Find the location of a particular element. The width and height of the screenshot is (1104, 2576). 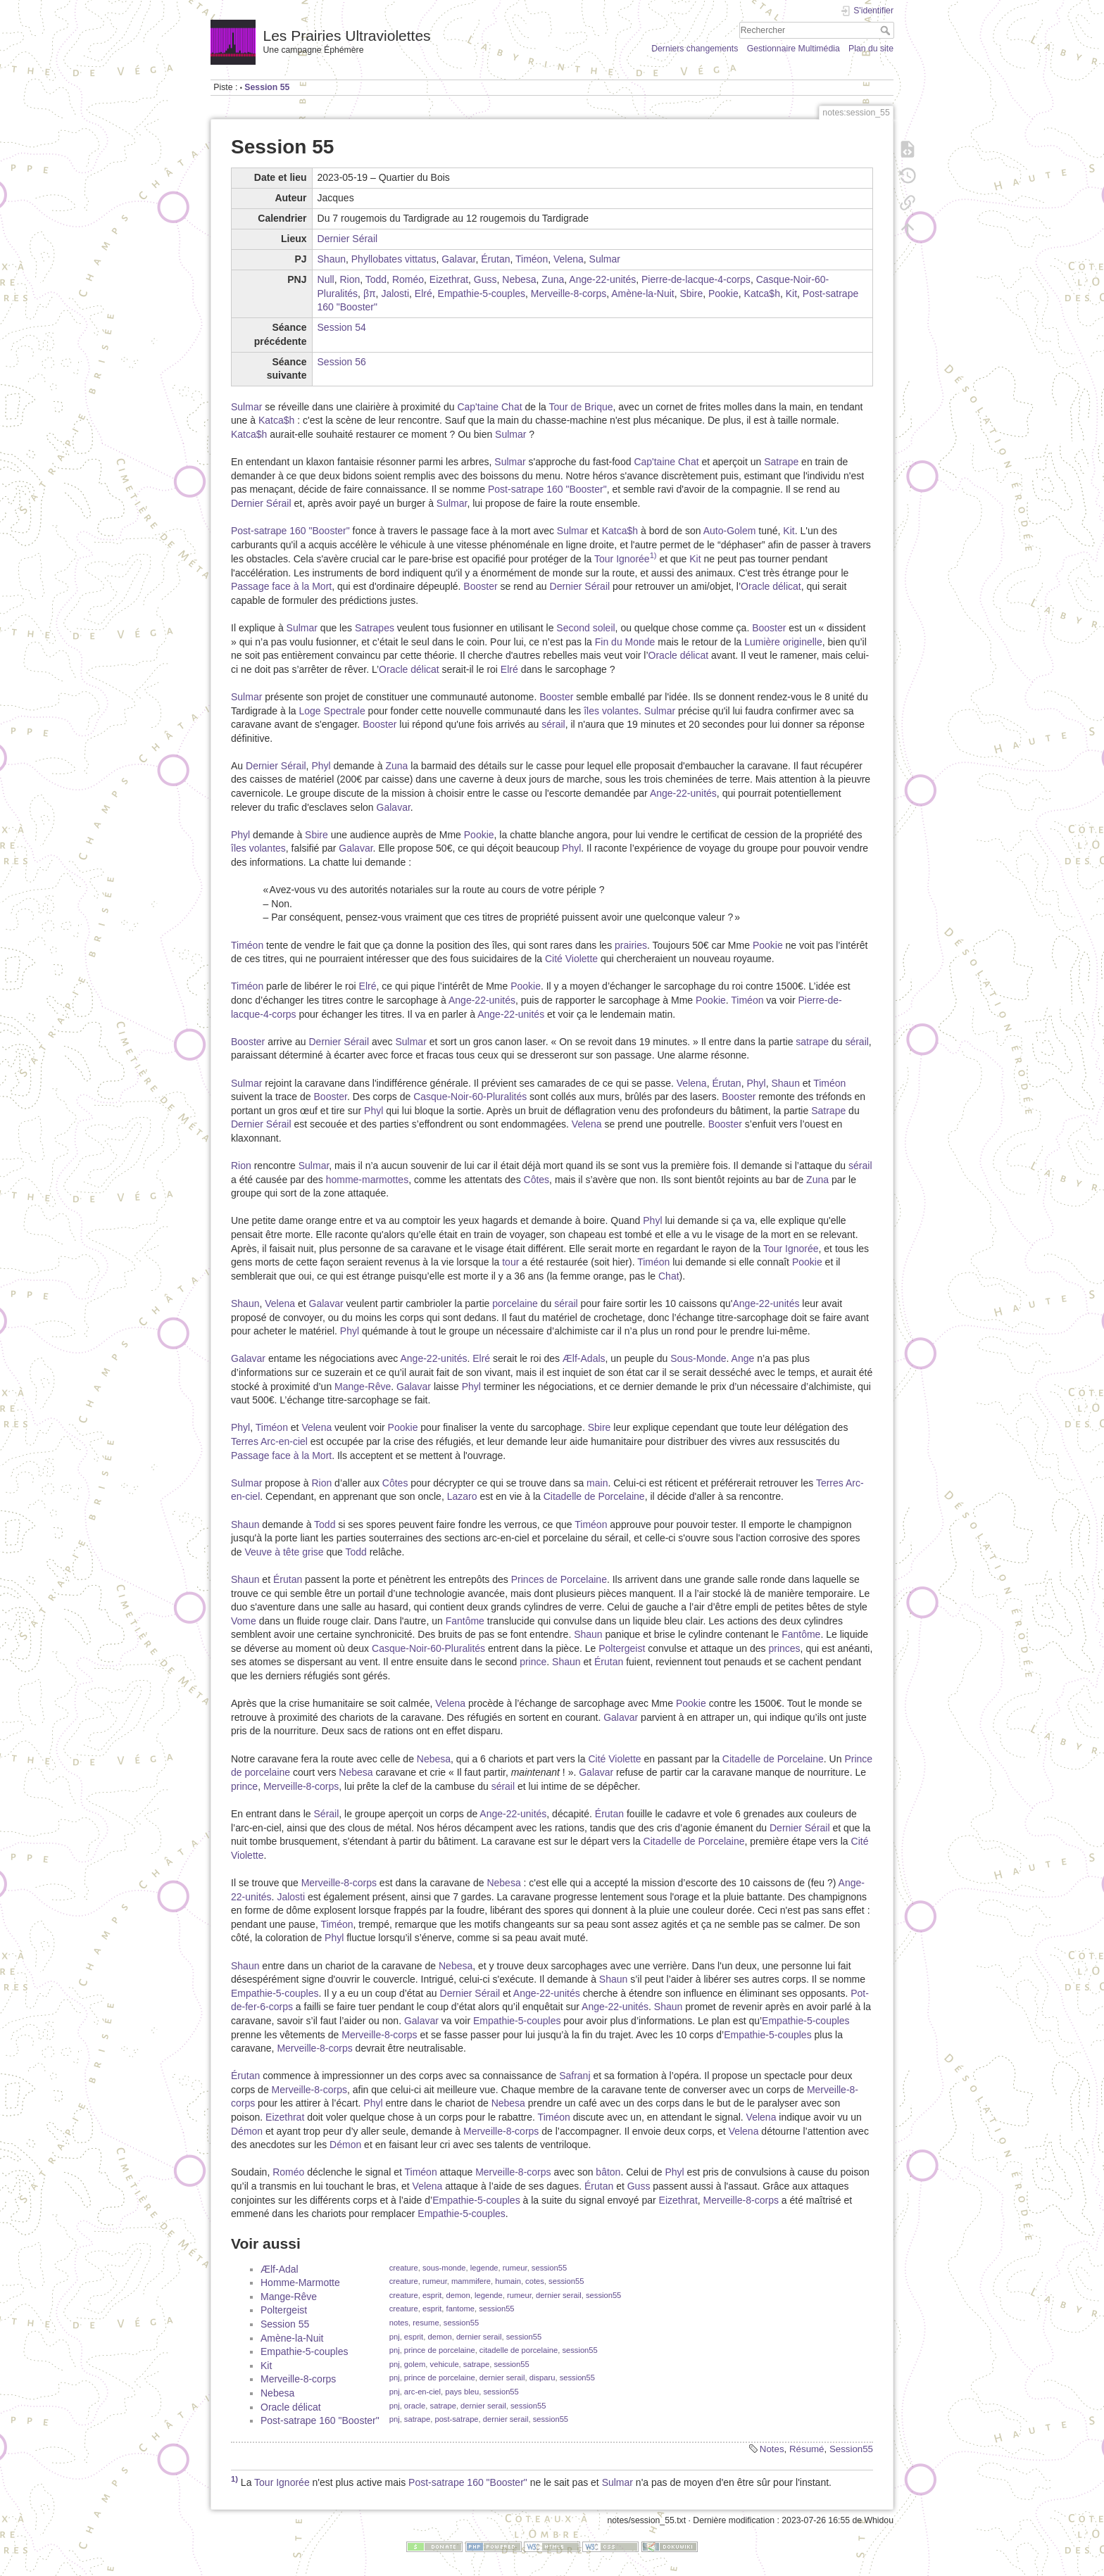

esprit is located at coordinates (431, 2295).